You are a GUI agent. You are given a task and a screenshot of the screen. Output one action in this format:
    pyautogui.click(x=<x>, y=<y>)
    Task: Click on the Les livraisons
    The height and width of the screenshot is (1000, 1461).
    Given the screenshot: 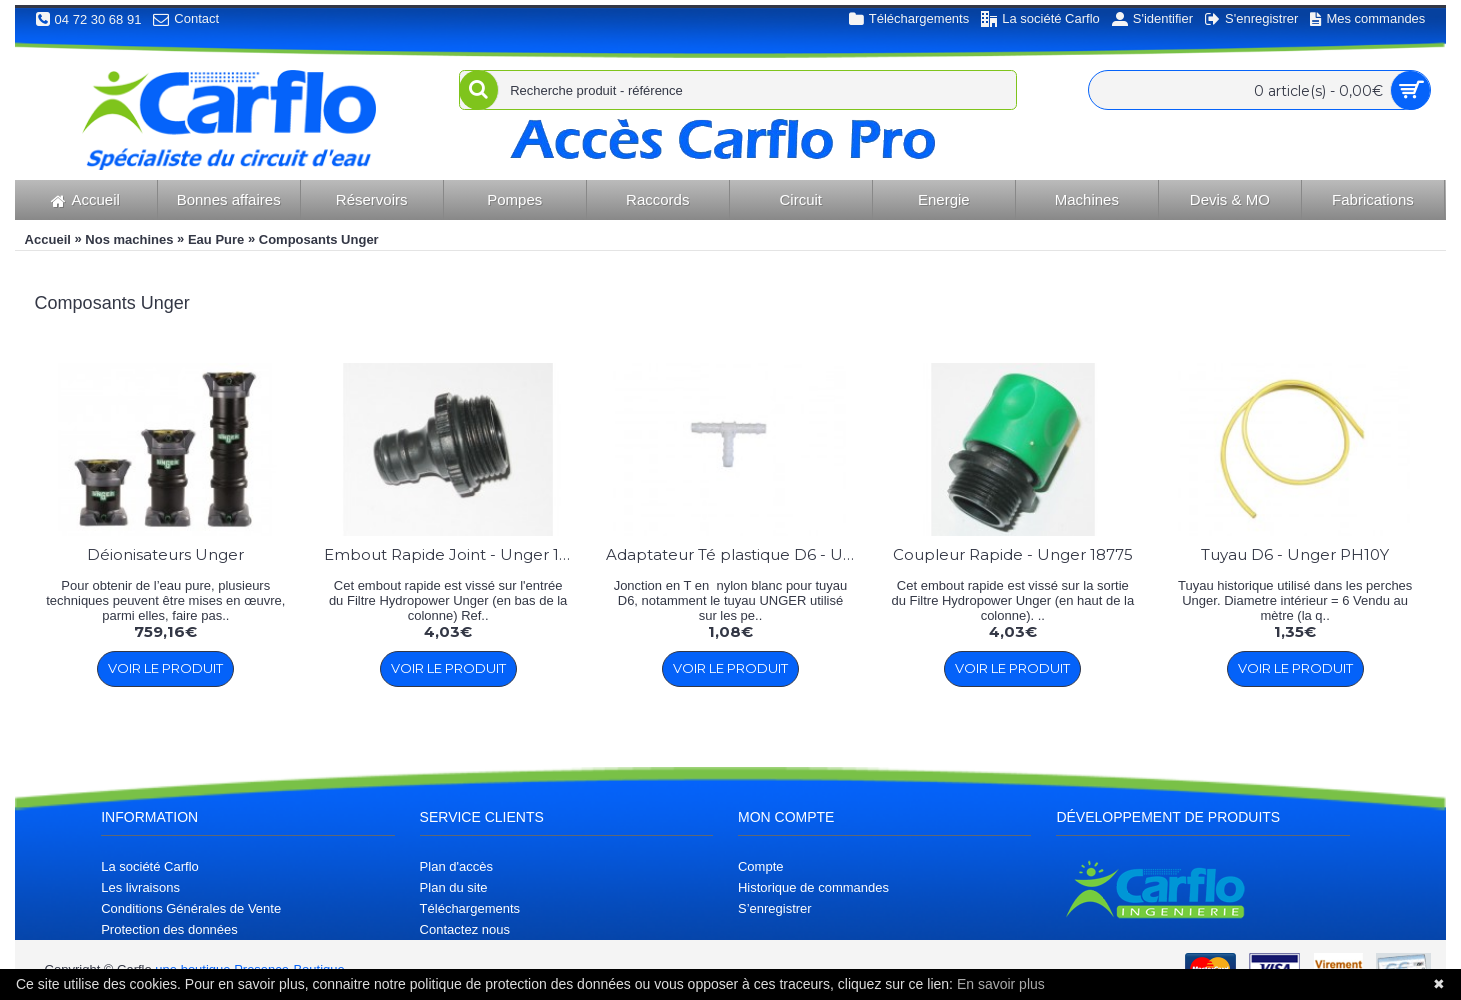 What is the action you would take?
    pyautogui.click(x=140, y=887)
    